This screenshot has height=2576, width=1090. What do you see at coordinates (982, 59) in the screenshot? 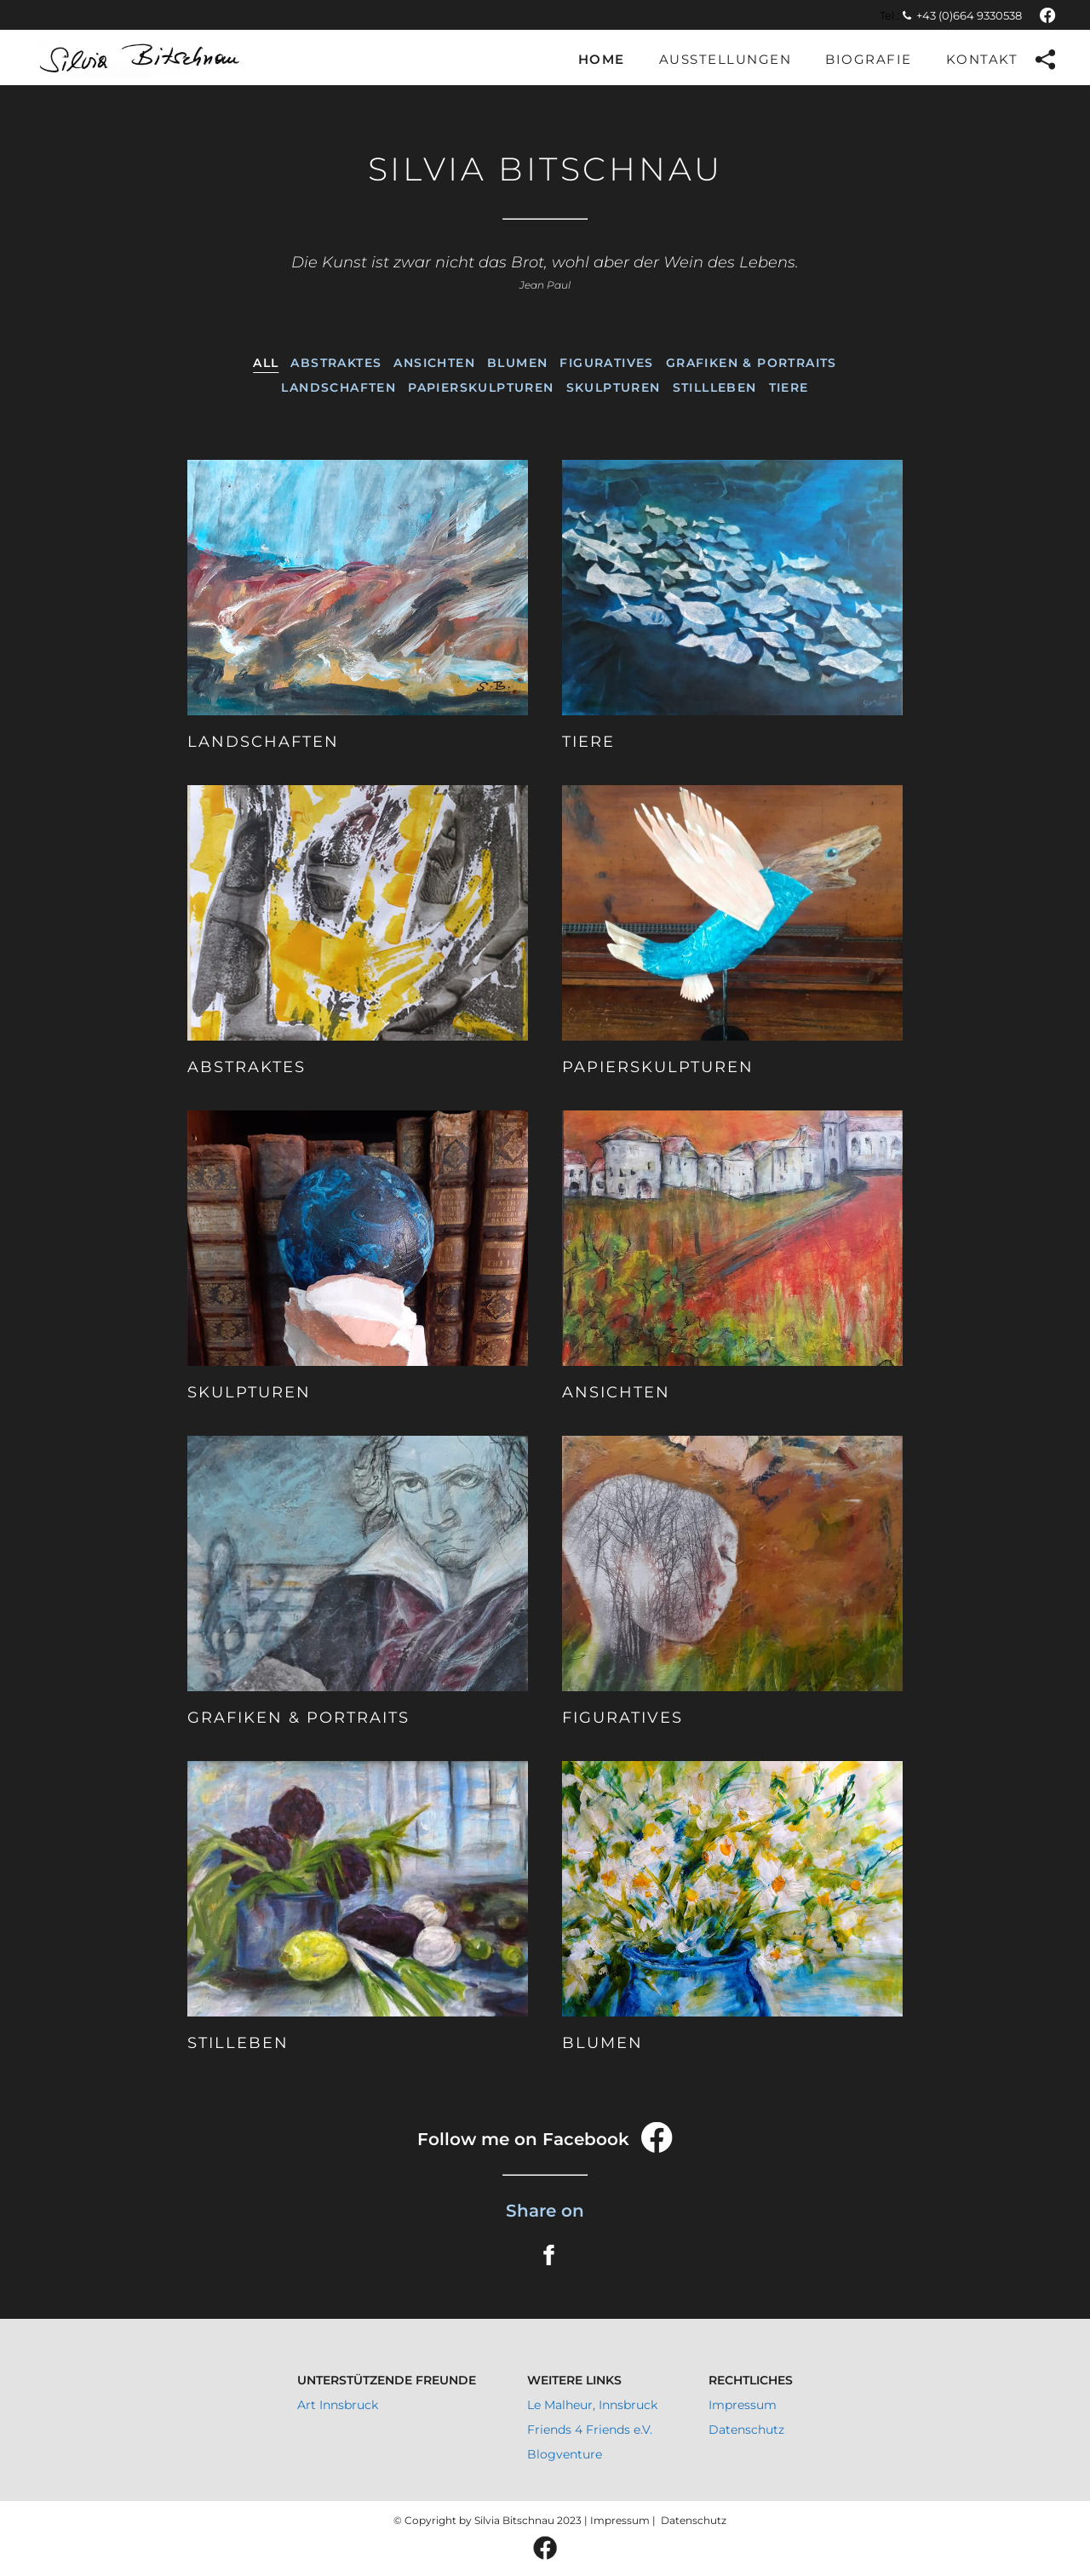
I see `Kontakt` at bounding box center [982, 59].